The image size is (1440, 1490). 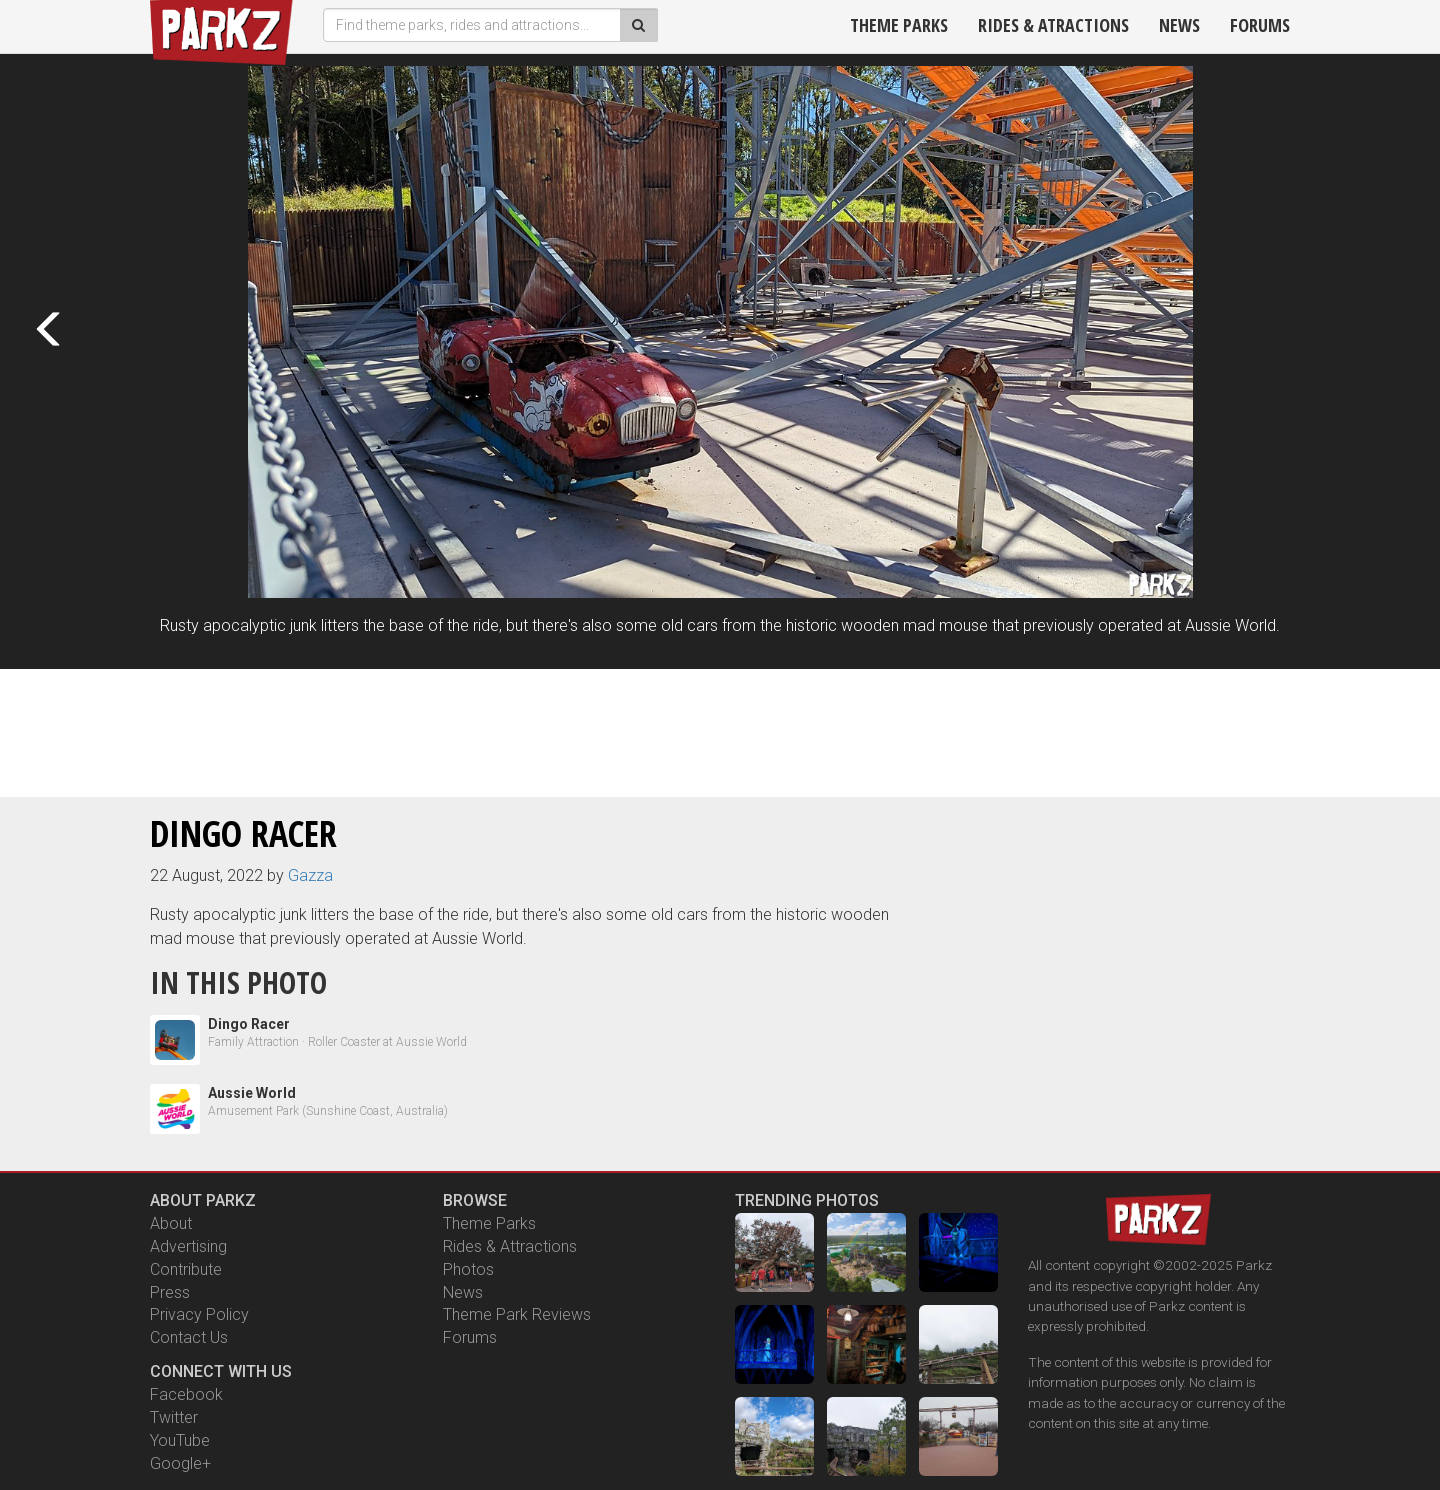 I want to click on Advertising, so click(x=188, y=1246).